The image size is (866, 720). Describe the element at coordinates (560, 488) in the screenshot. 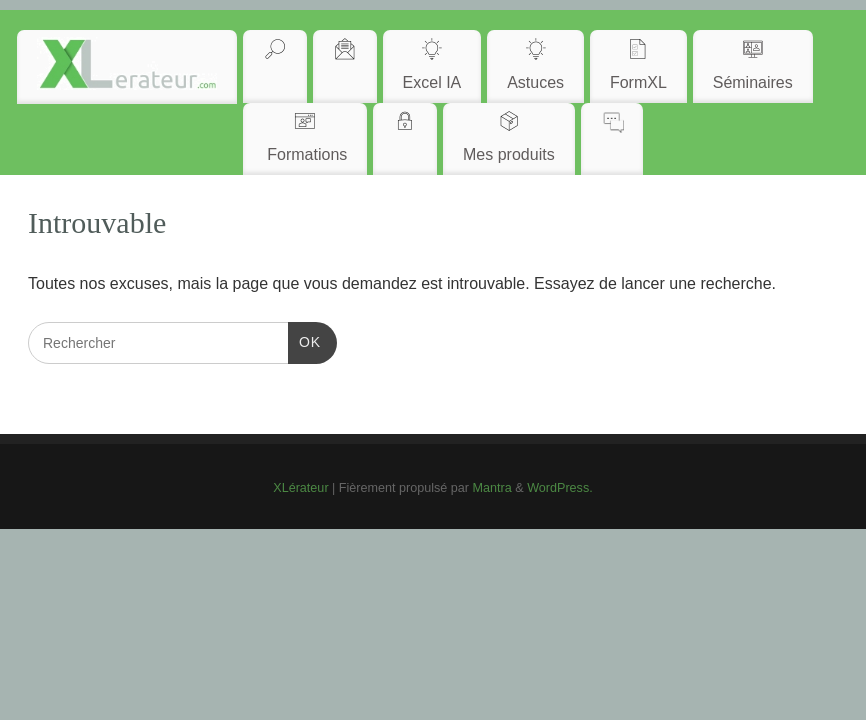

I see `WordPress.` at that location.